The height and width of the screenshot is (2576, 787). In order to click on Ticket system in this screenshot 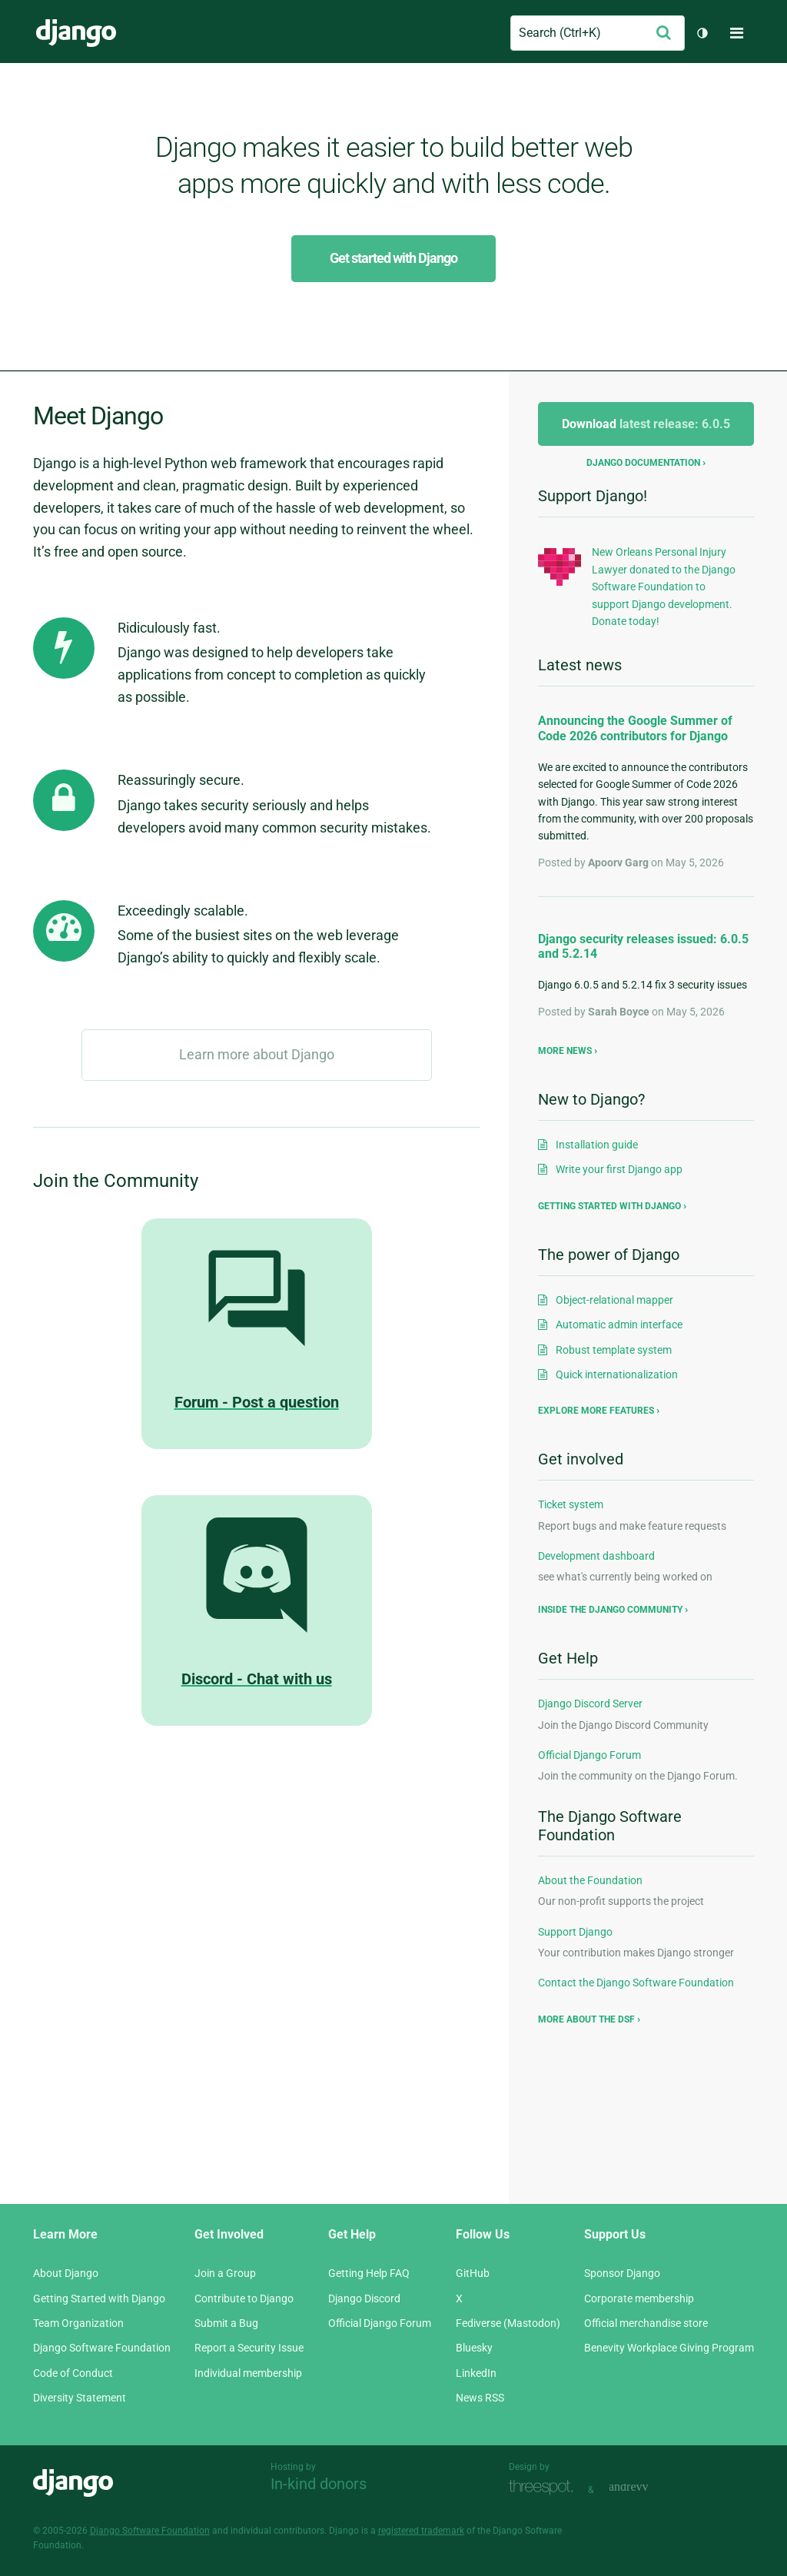, I will do `click(570, 1504)`.